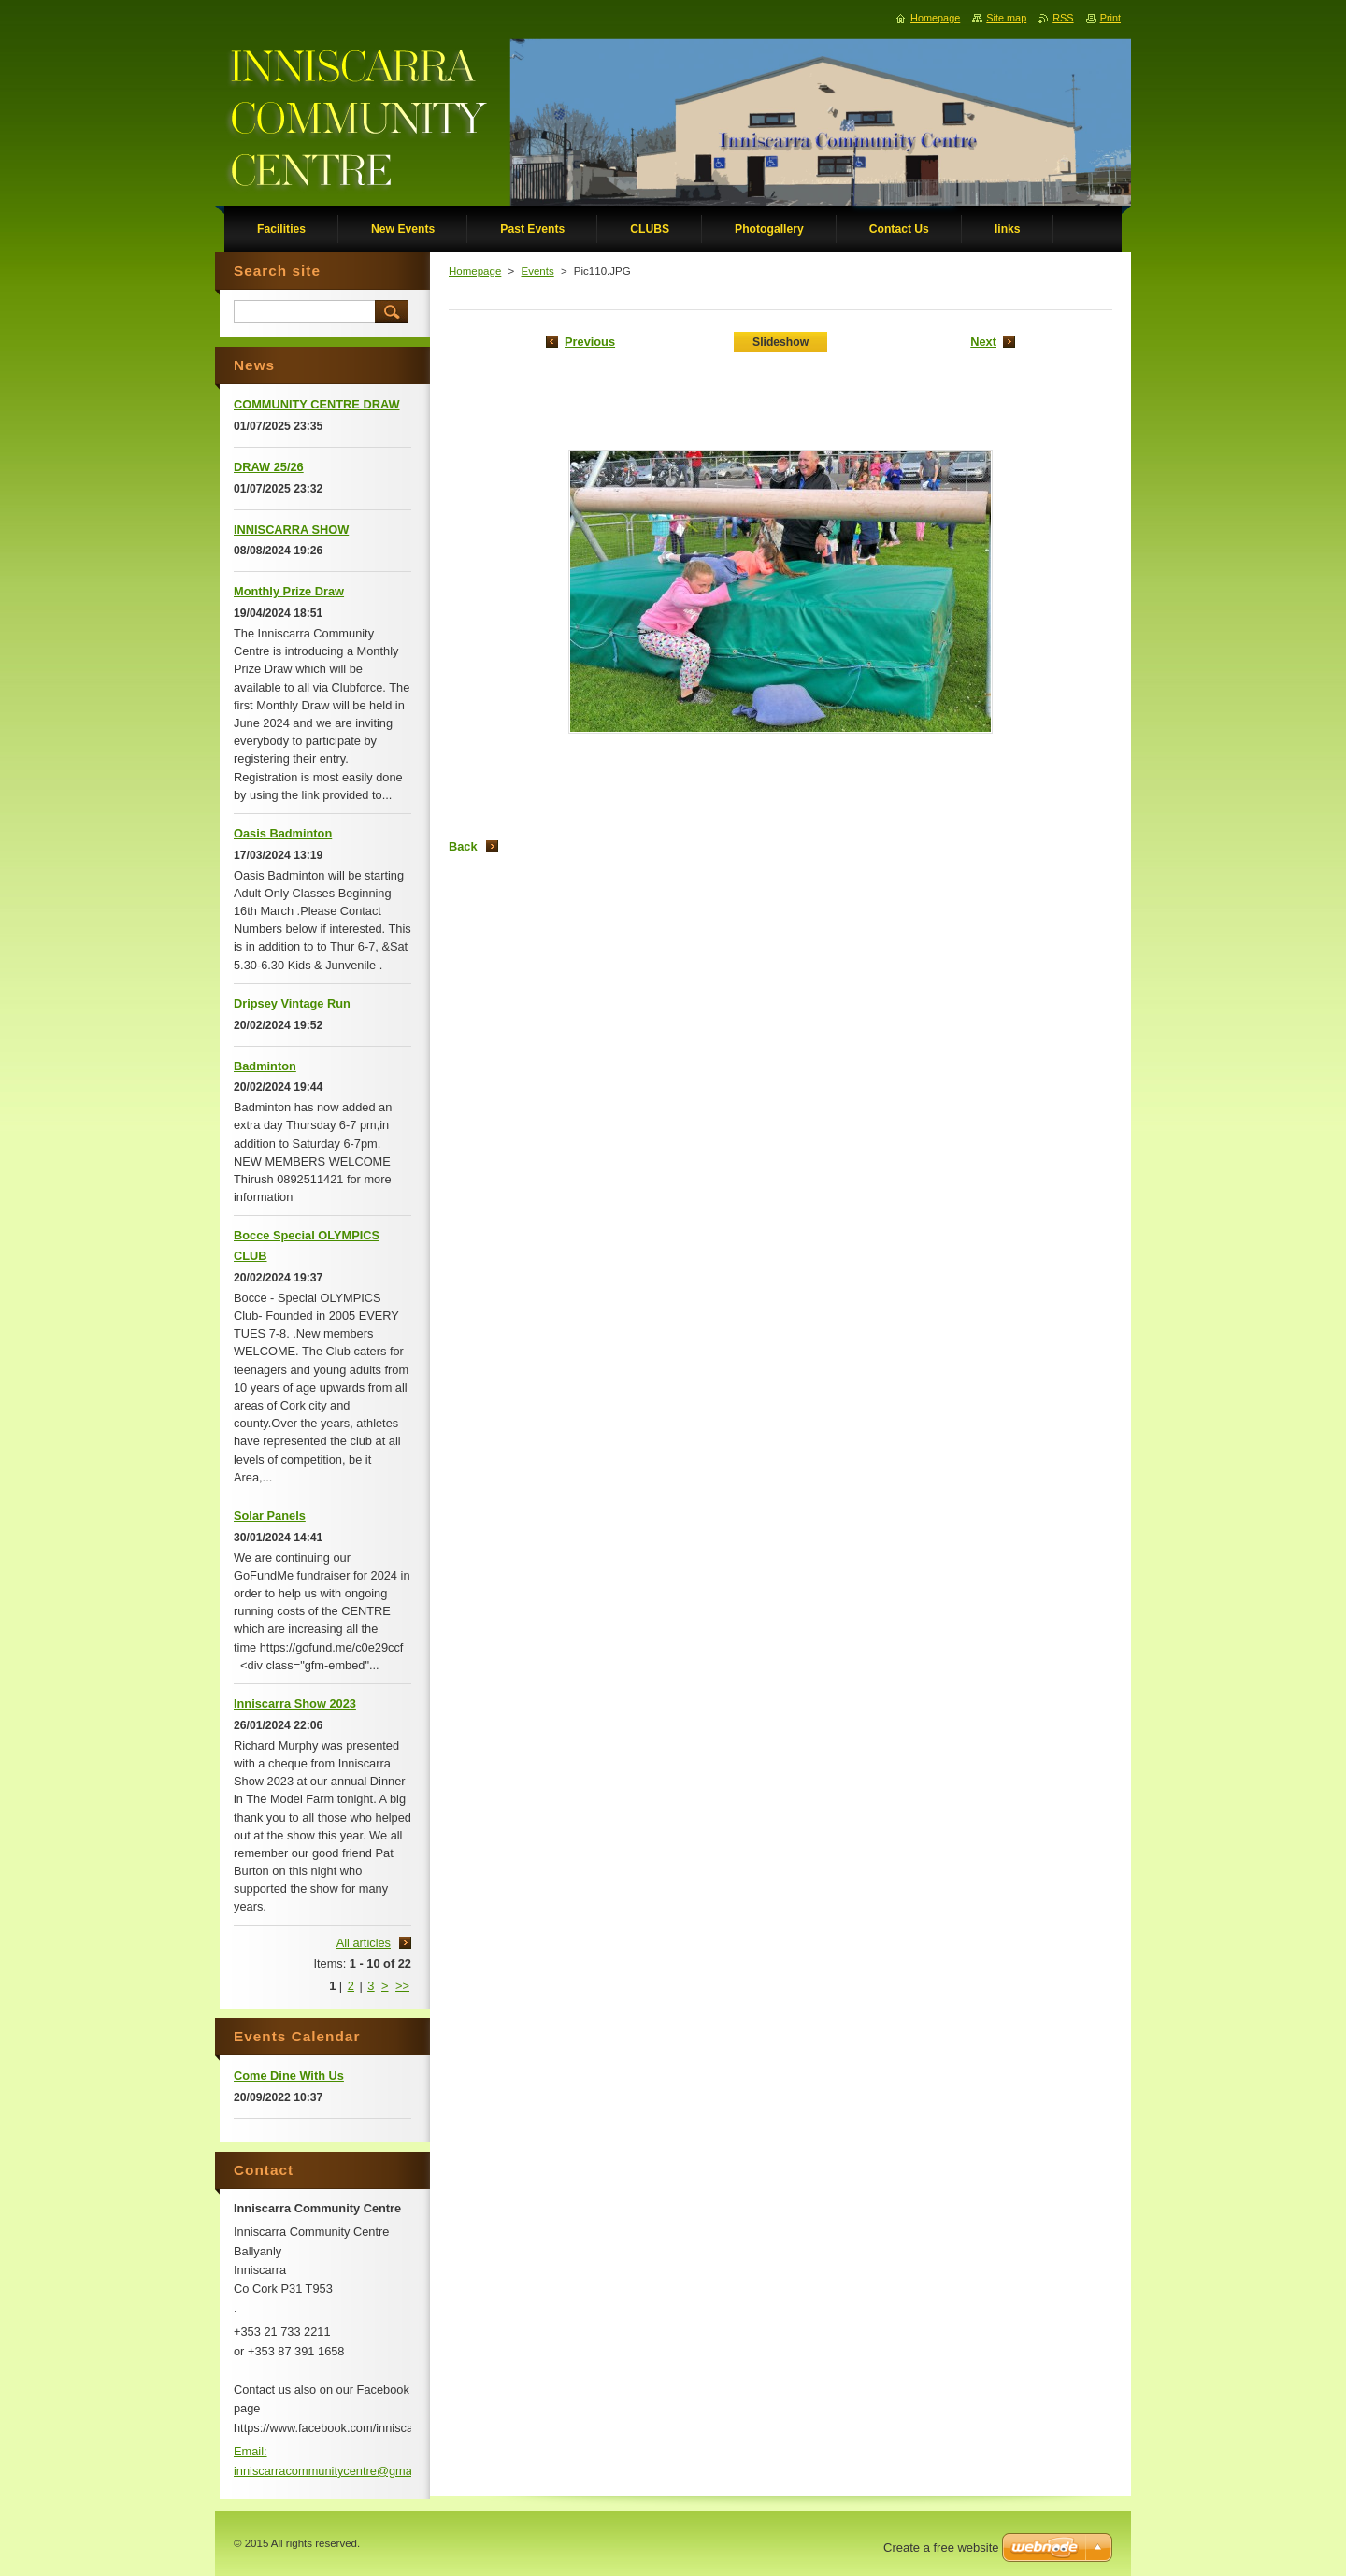 The image size is (1346, 2576). What do you see at coordinates (295, 1703) in the screenshot?
I see `Inniscarra Show 2023` at bounding box center [295, 1703].